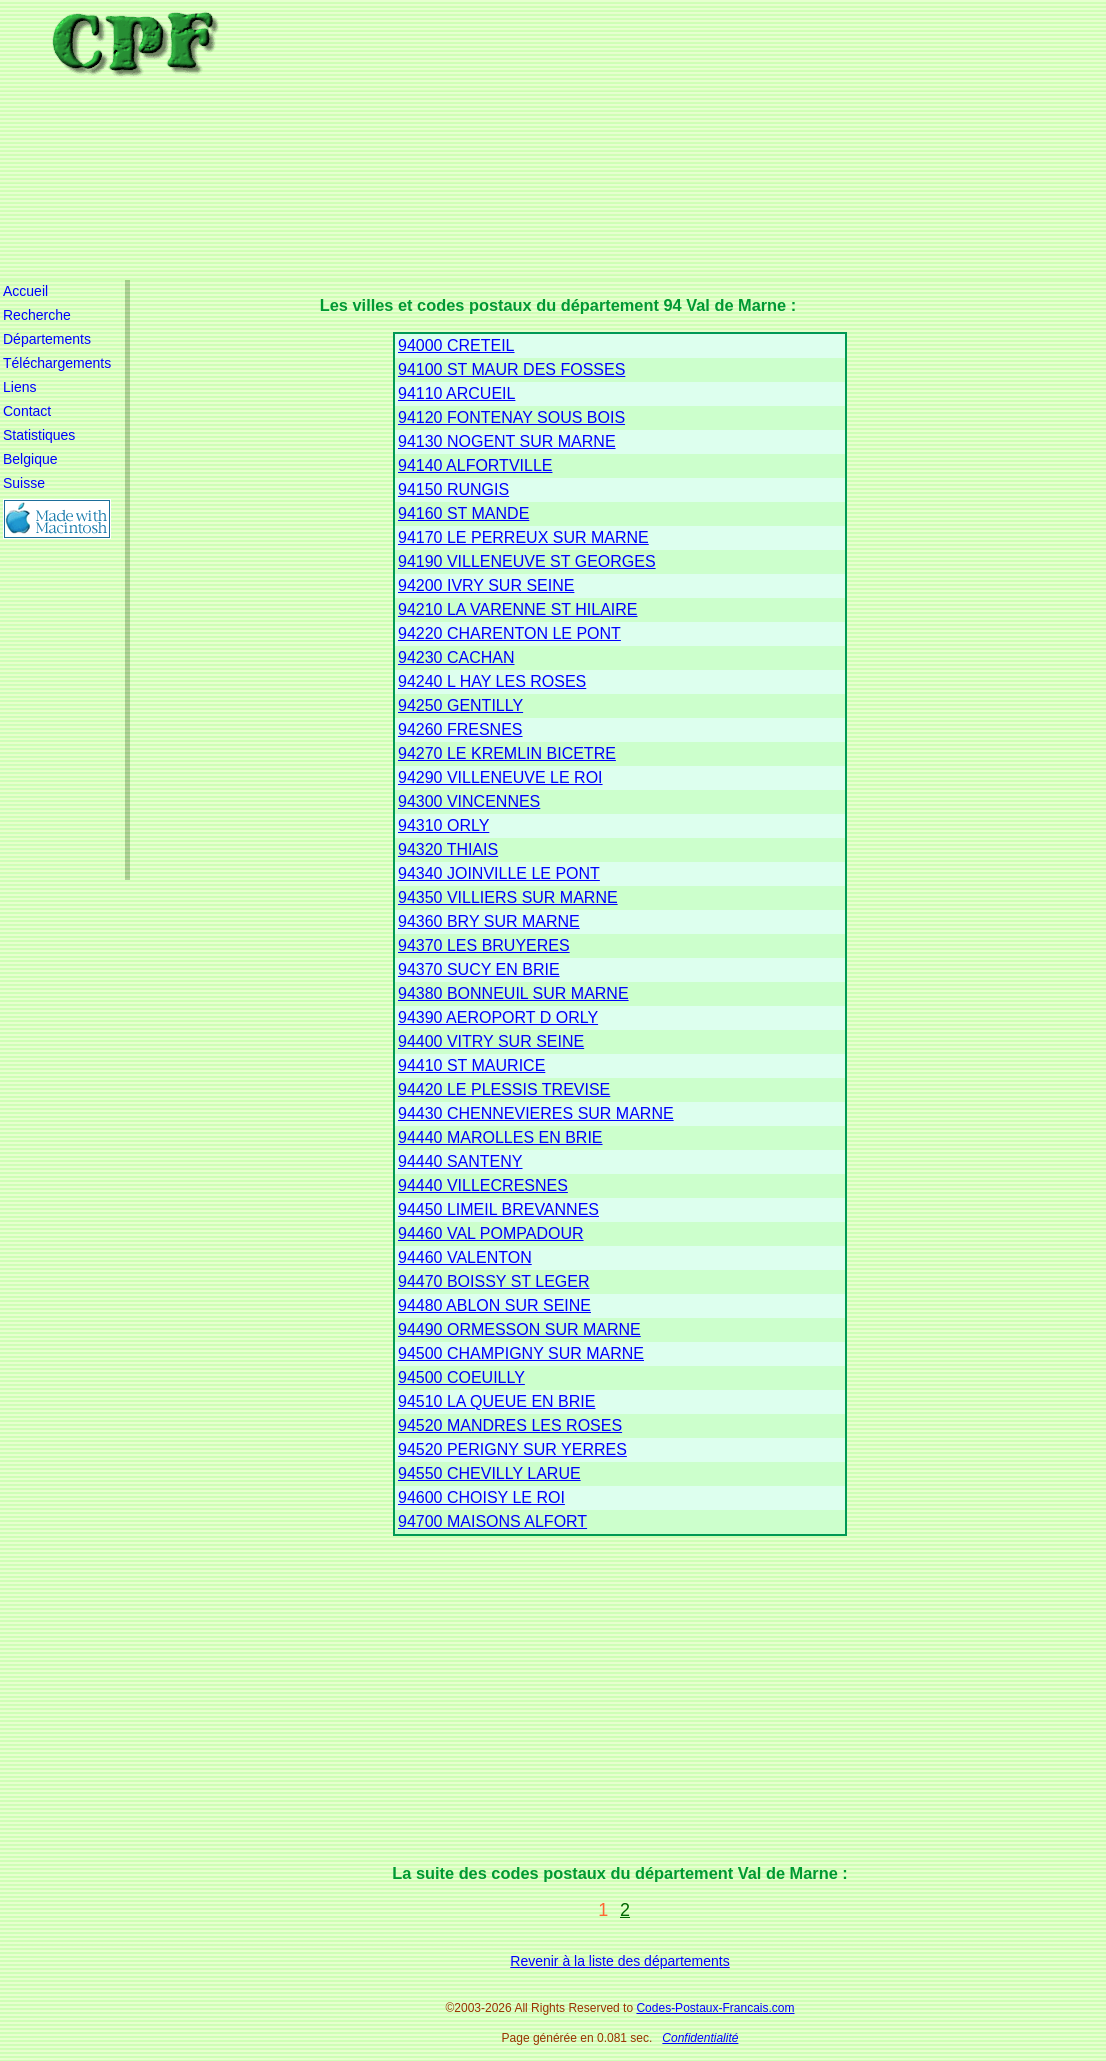  I want to click on 94000 CRETEIL, so click(456, 345).